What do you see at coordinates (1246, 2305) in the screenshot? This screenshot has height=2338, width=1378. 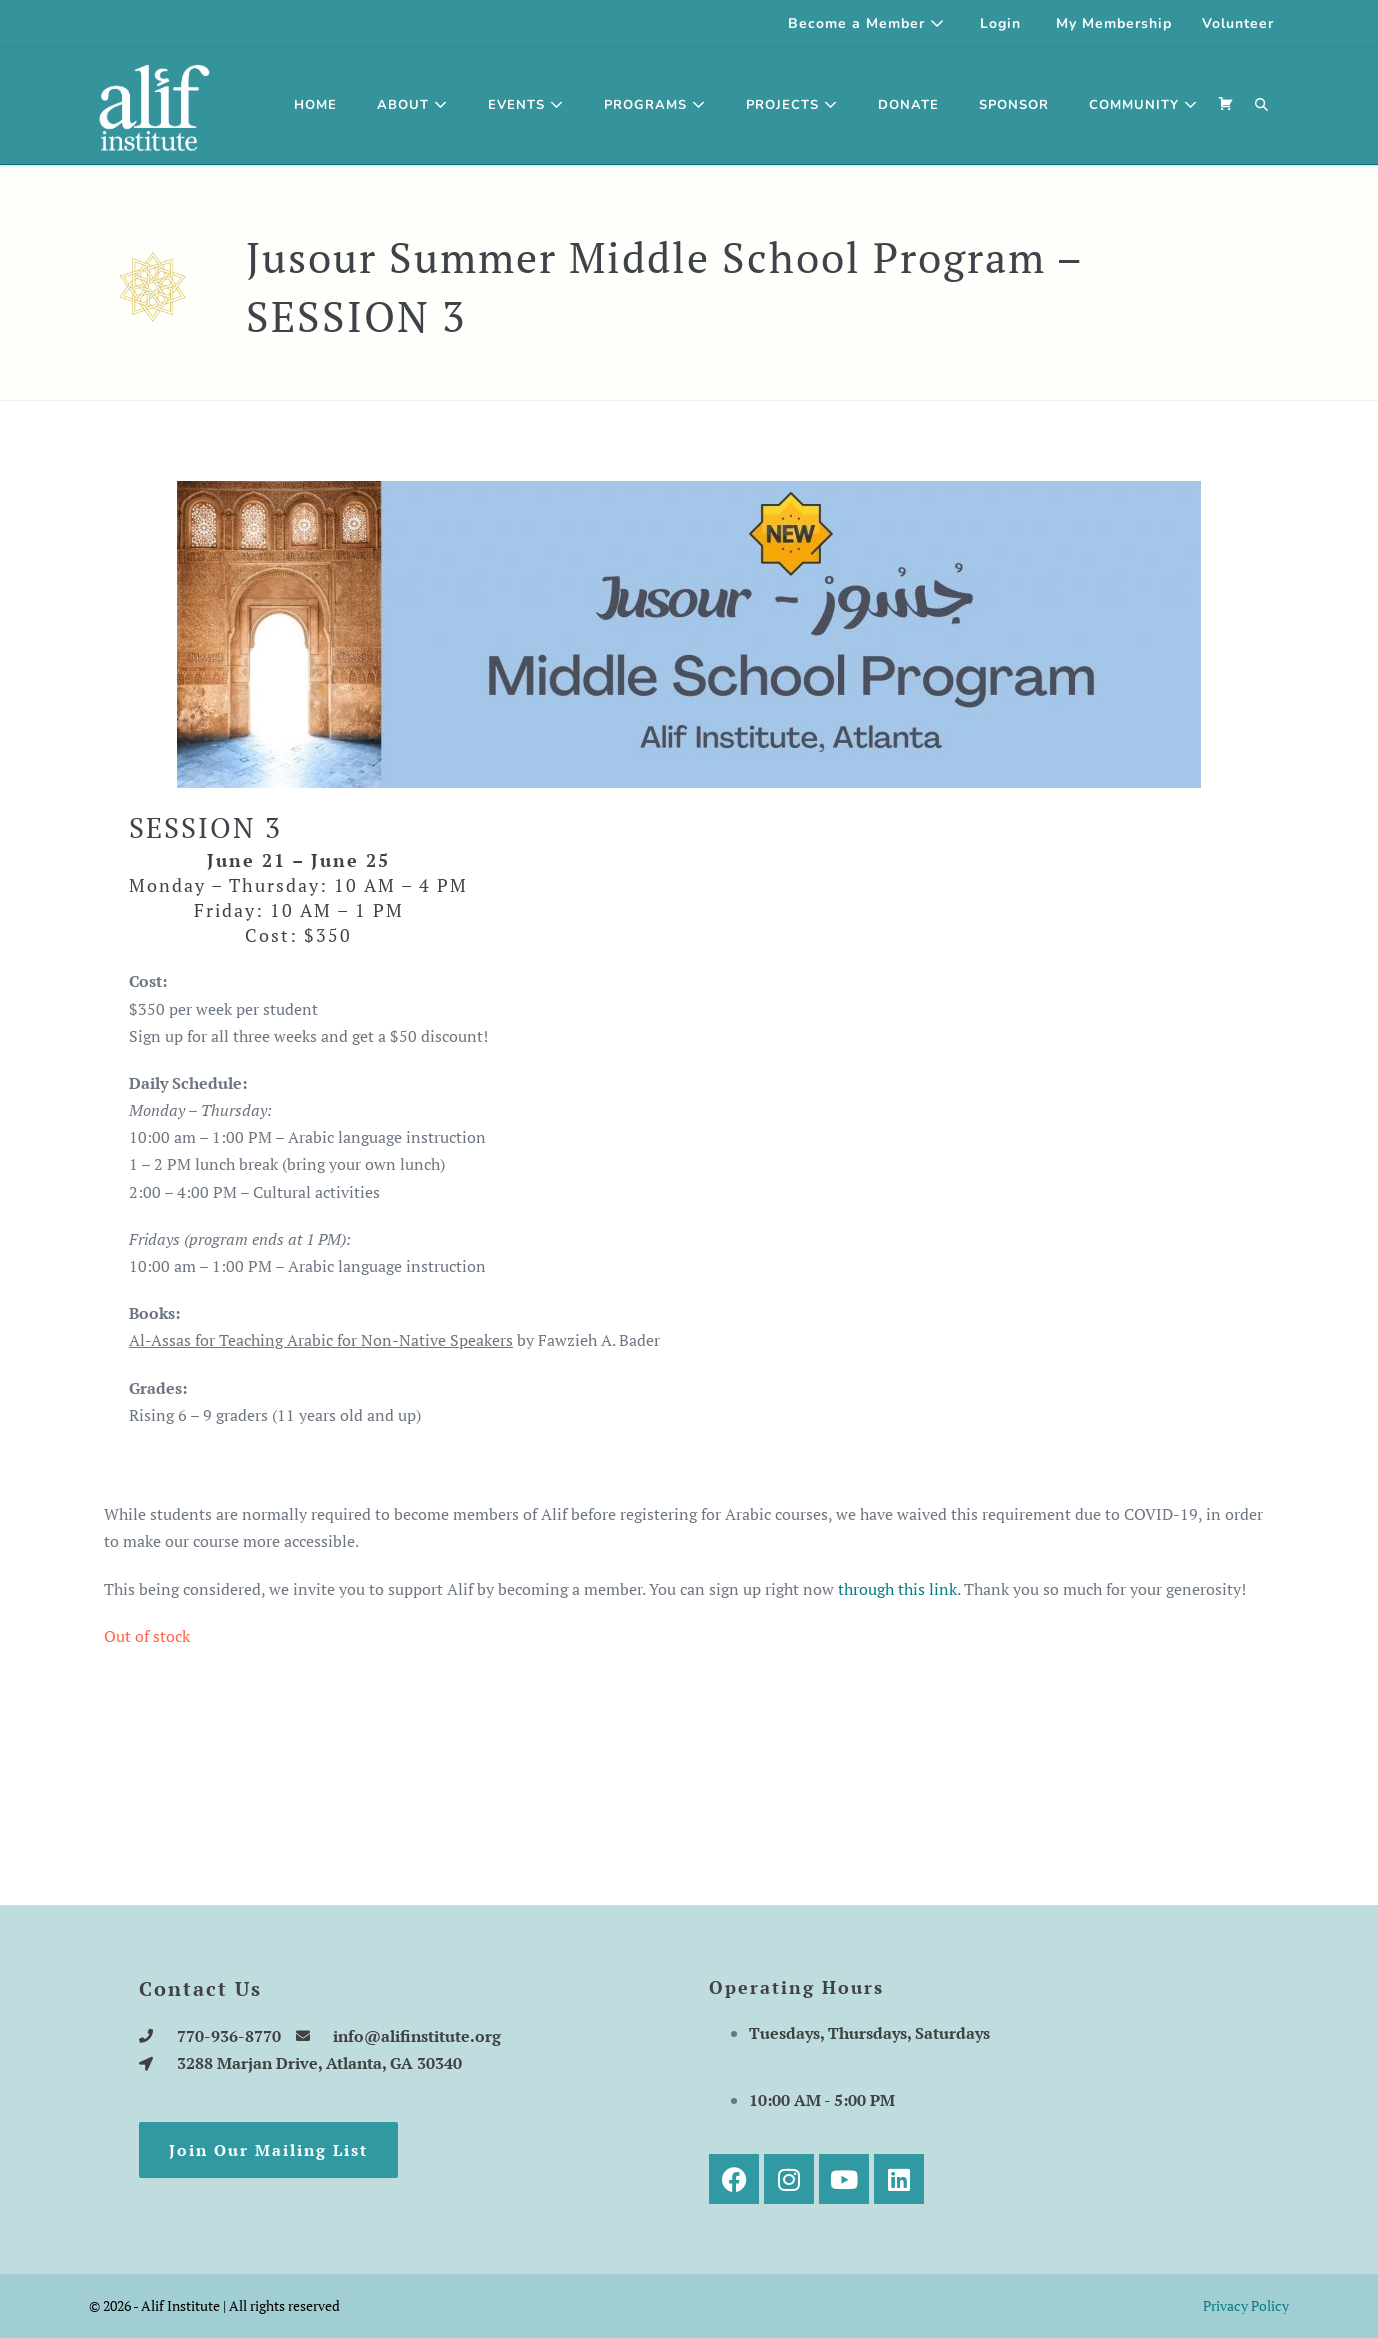 I see `Privacy Policy` at bounding box center [1246, 2305].